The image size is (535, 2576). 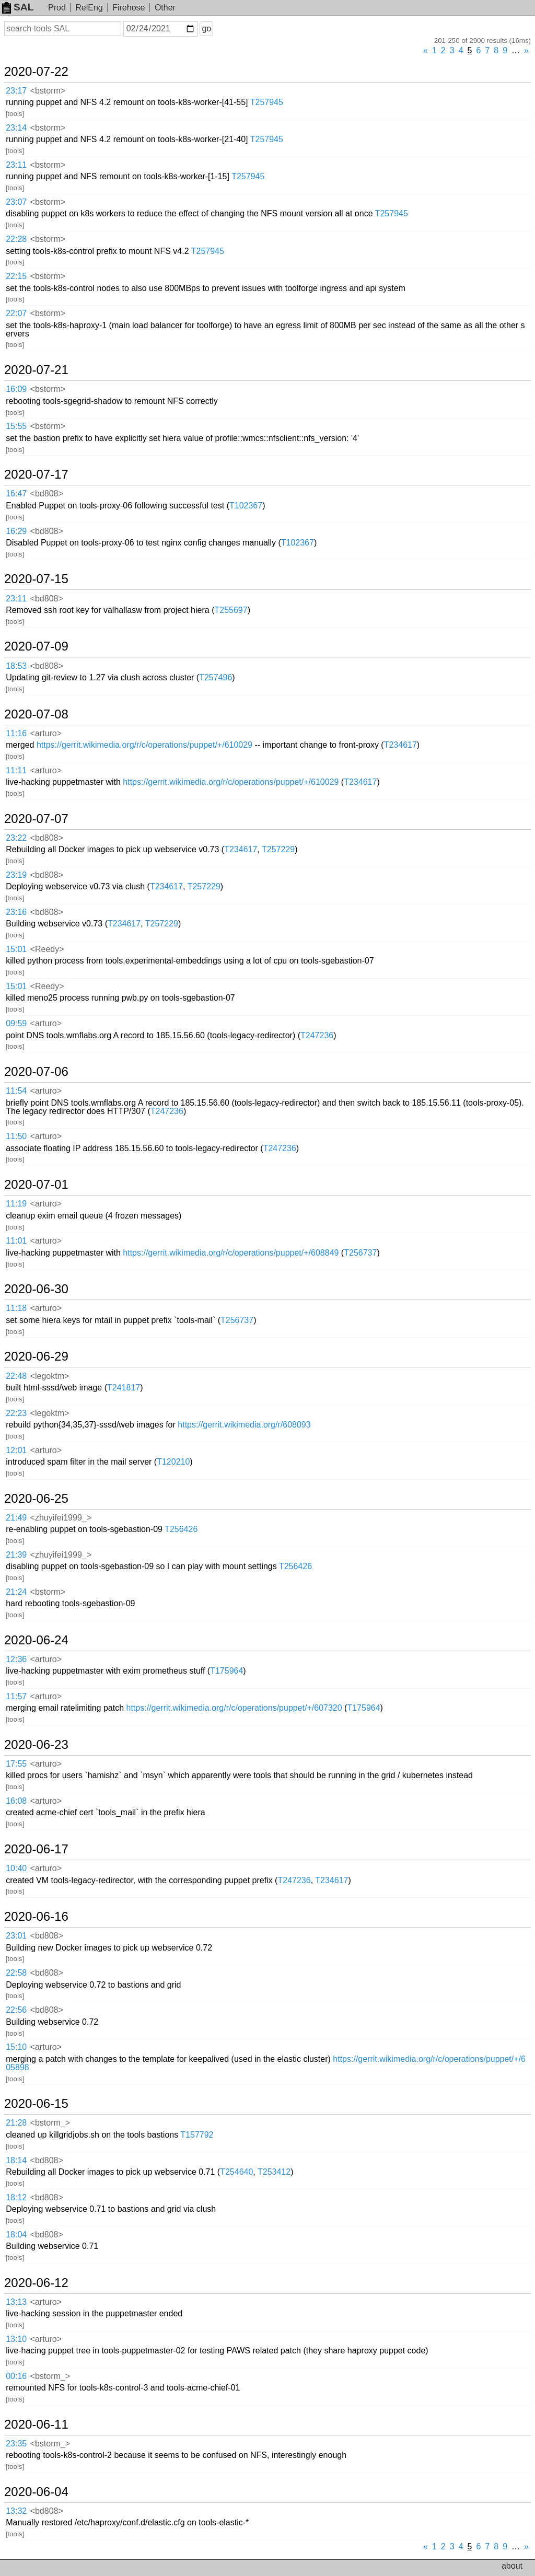 I want to click on RelEng, so click(x=88, y=7).